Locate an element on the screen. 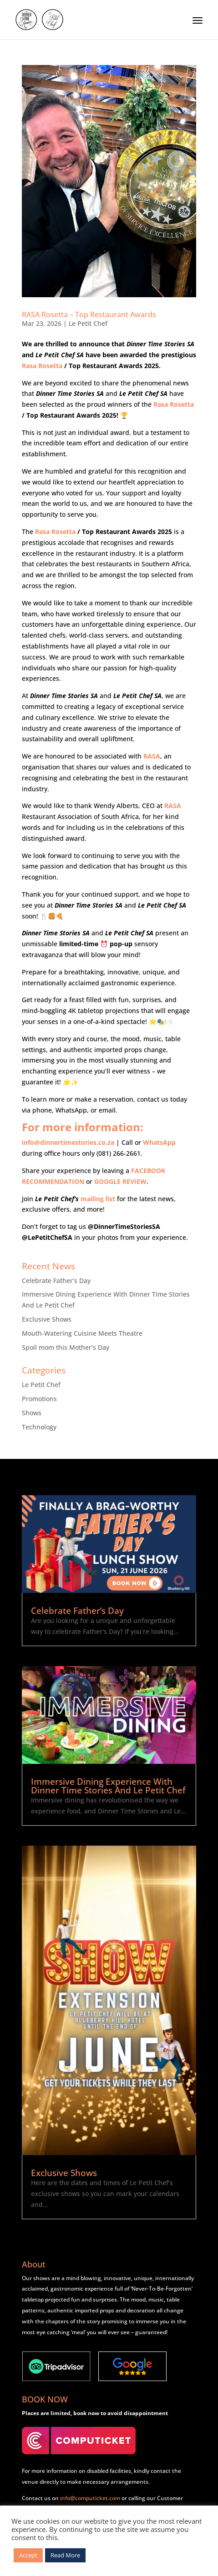 Image resolution: width=218 pixels, height=2576 pixels. Immersive Dining Experience With Dinner Time Stories And Le Petit Chef is located at coordinates (108, 1786).